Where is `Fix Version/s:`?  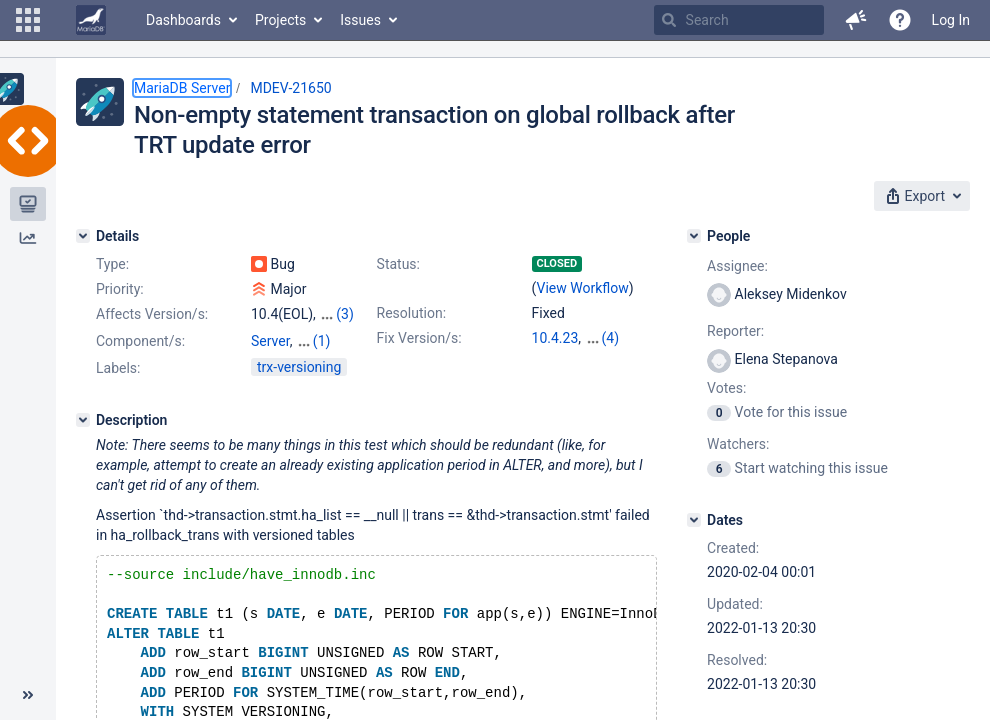
Fix Version/s: is located at coordinates (419, 338).